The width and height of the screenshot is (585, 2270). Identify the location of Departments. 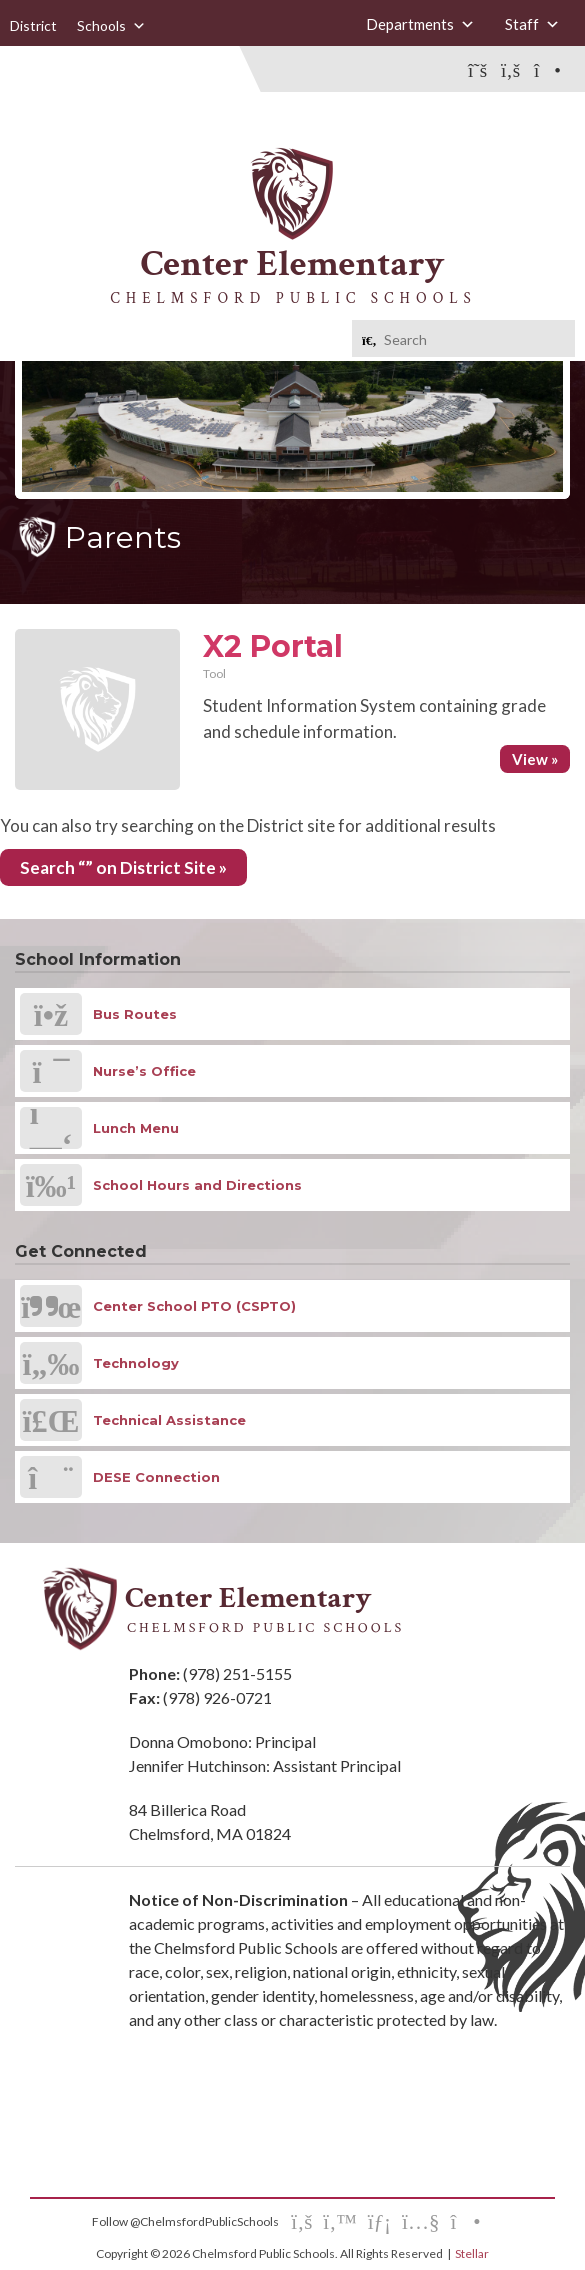
(420, 24).